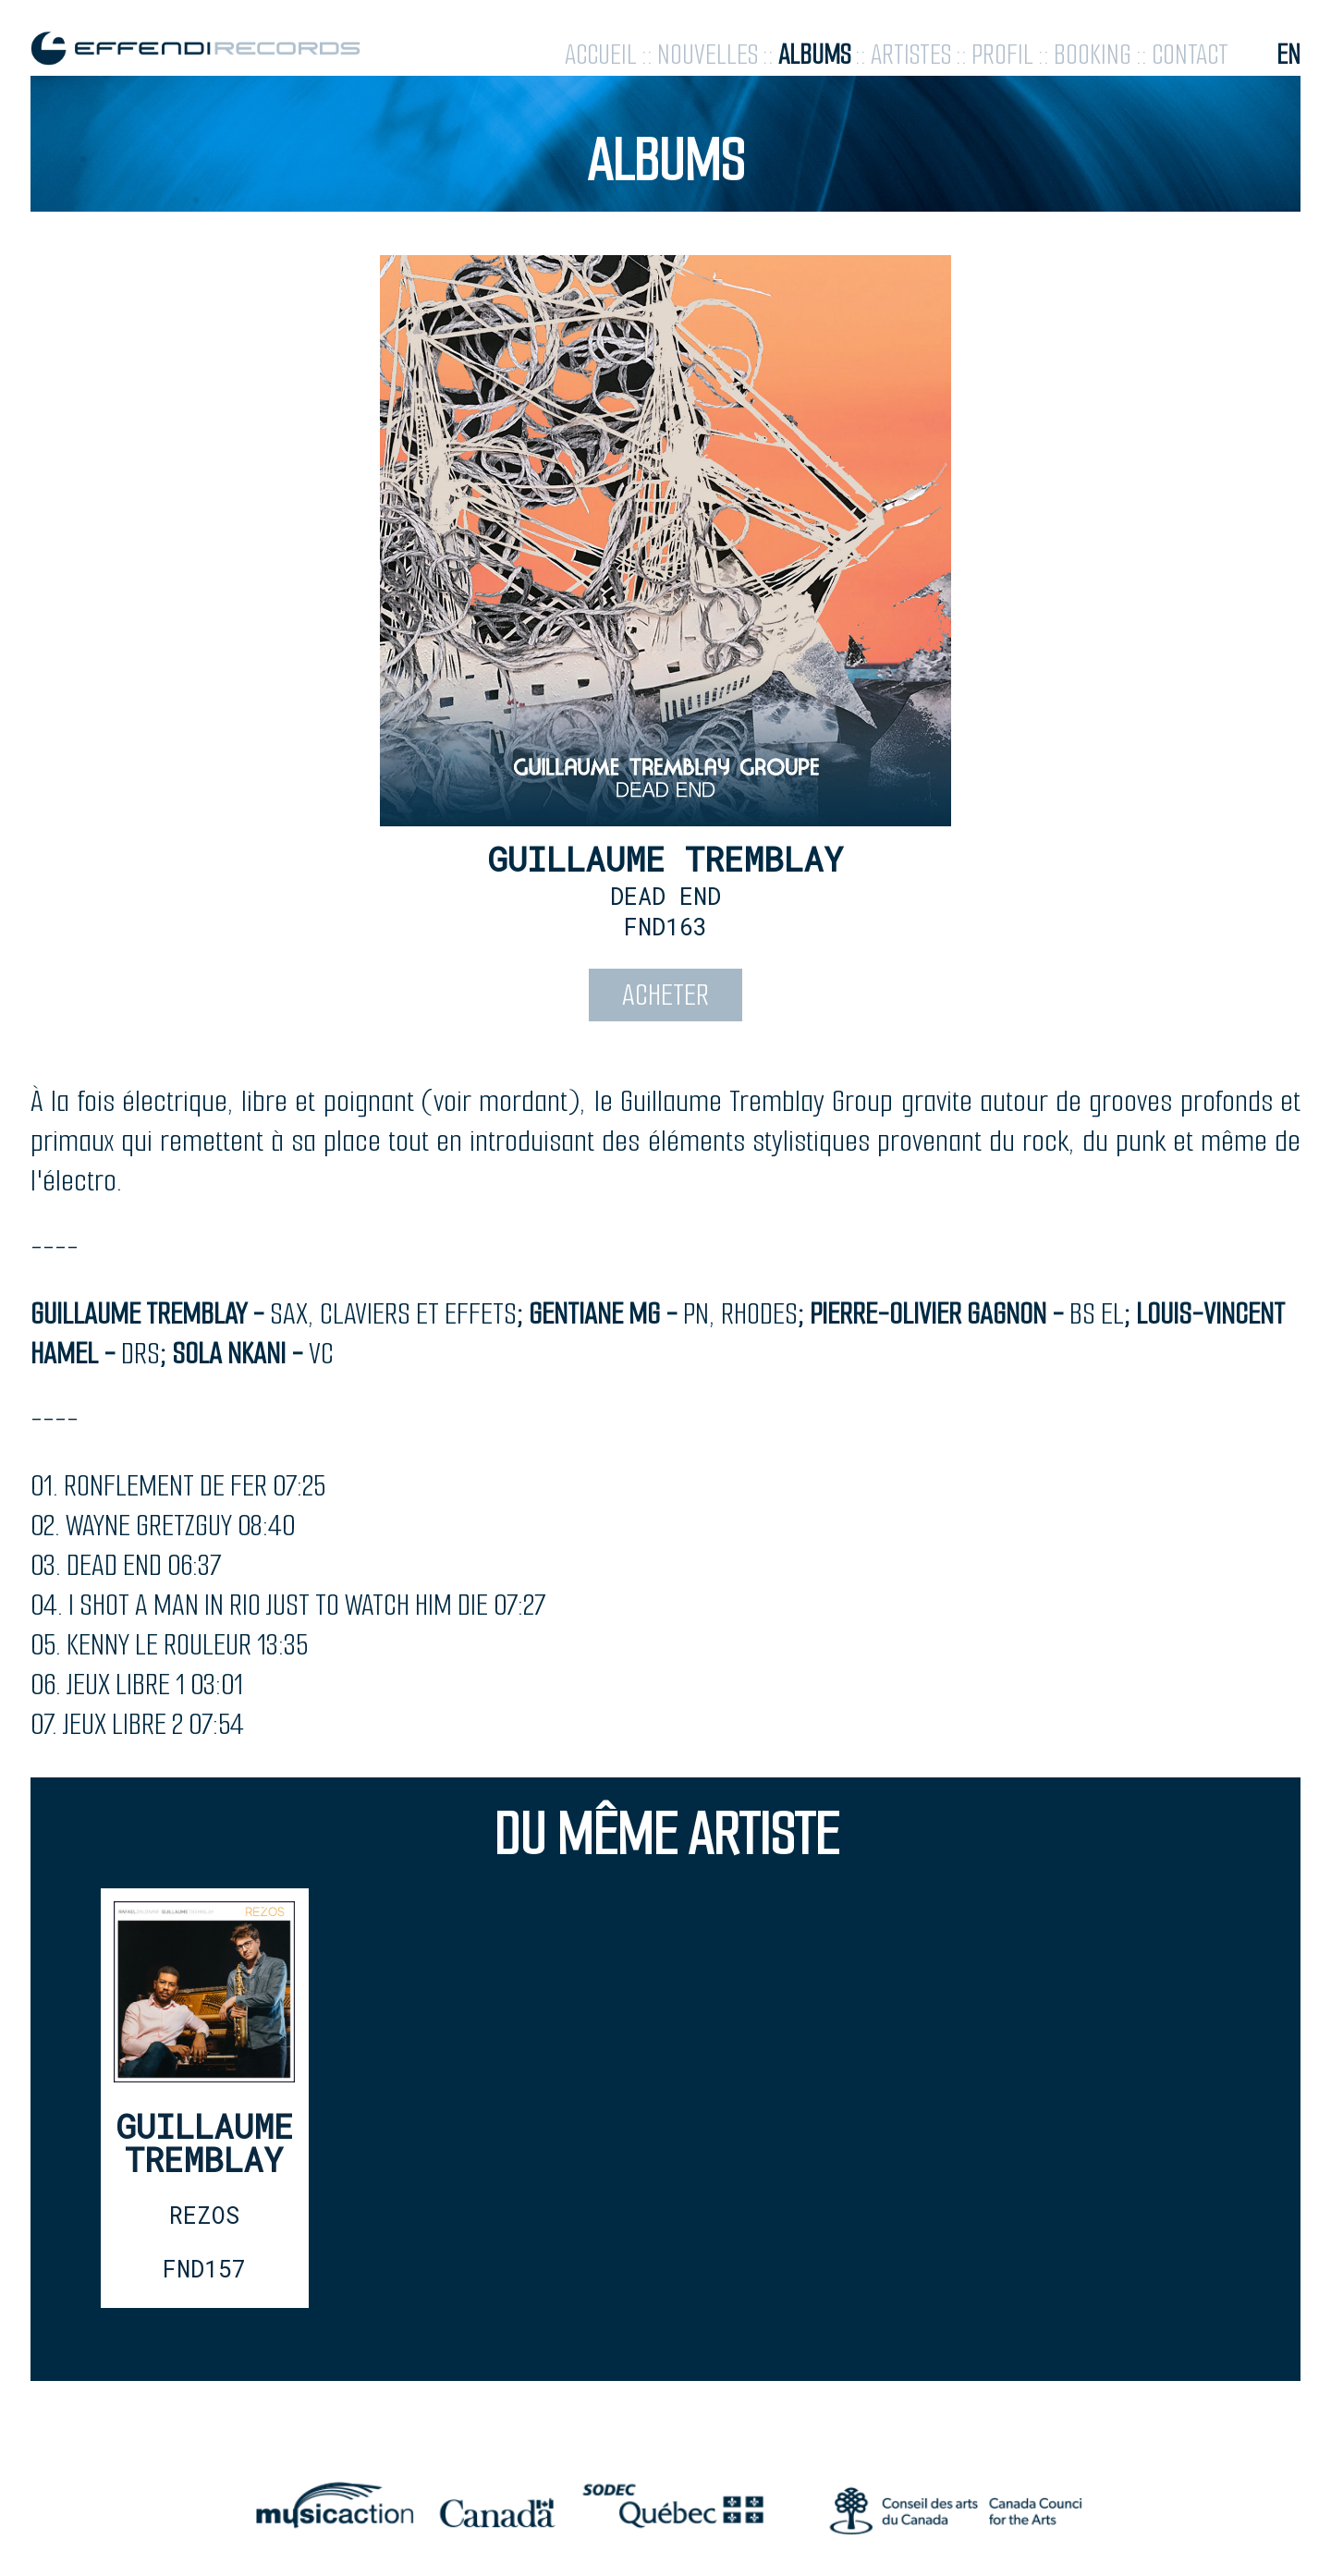 The height and width of the screenshot is (2576, 1331). What do you see at coordinates (911, 55) in the screenshot?
I see `artistes` at bounding box center [911, 55].